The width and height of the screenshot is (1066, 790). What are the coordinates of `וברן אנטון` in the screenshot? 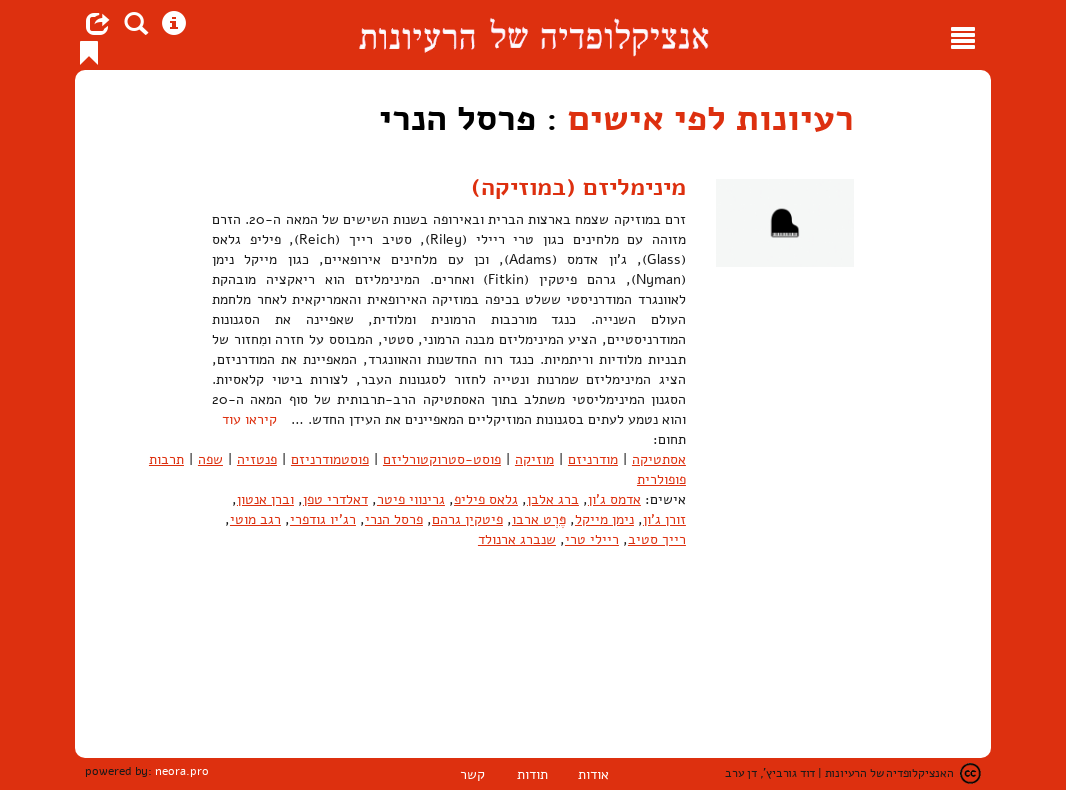 It's located at (265, 499).